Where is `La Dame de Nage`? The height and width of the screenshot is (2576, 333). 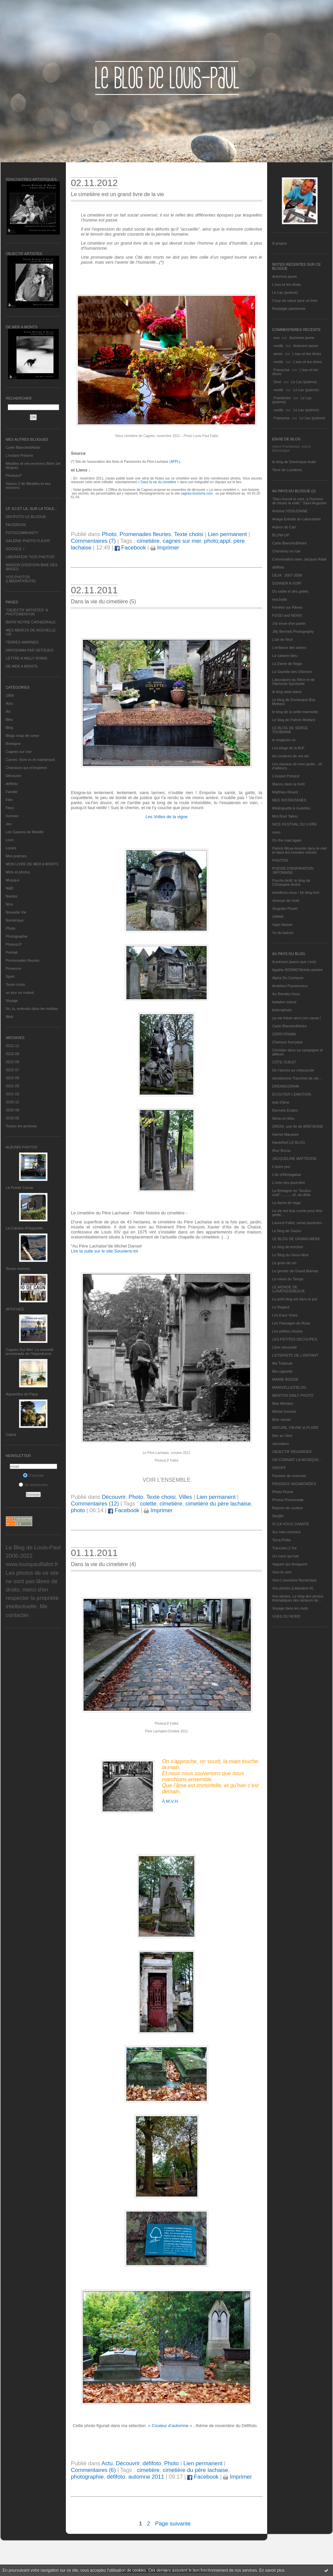 La Dame de Nage is located at coordinates (287, 664).